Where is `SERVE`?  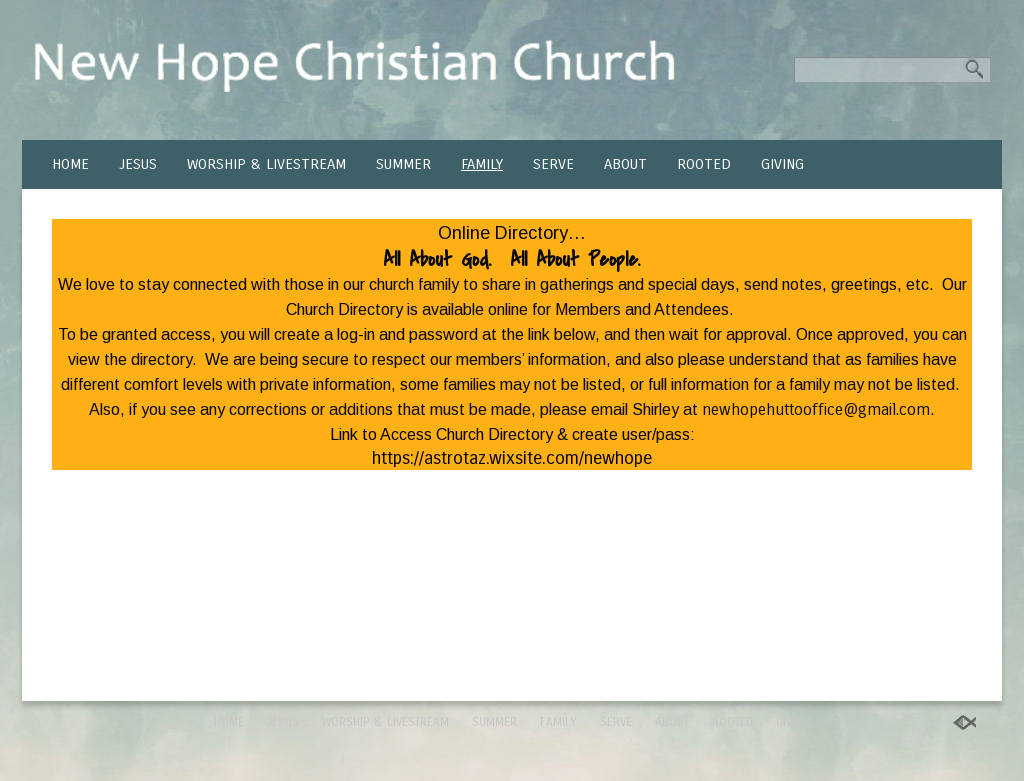
SERVE is located at coordinates (553, 164).